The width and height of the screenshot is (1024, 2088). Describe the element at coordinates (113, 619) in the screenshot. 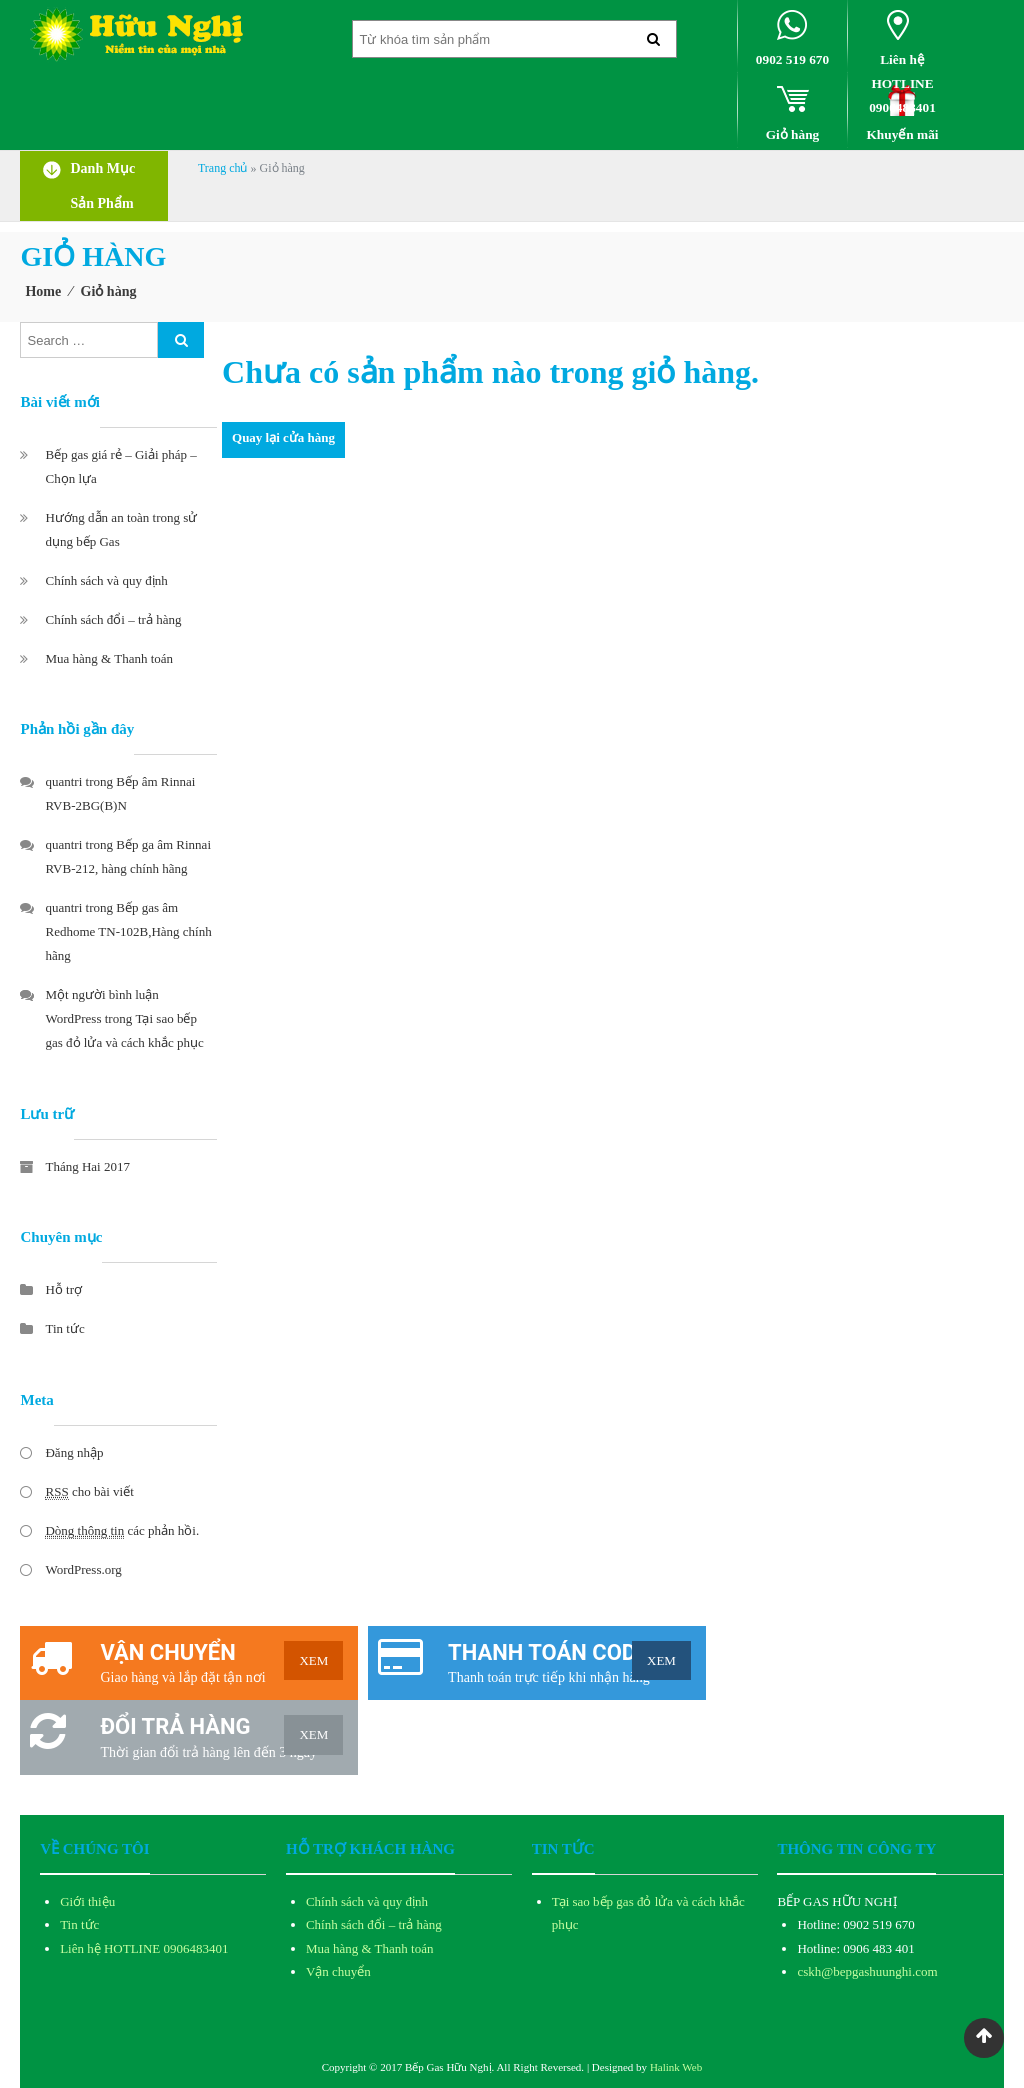

I see `Chính sách đổi – trả hàng` at that location.